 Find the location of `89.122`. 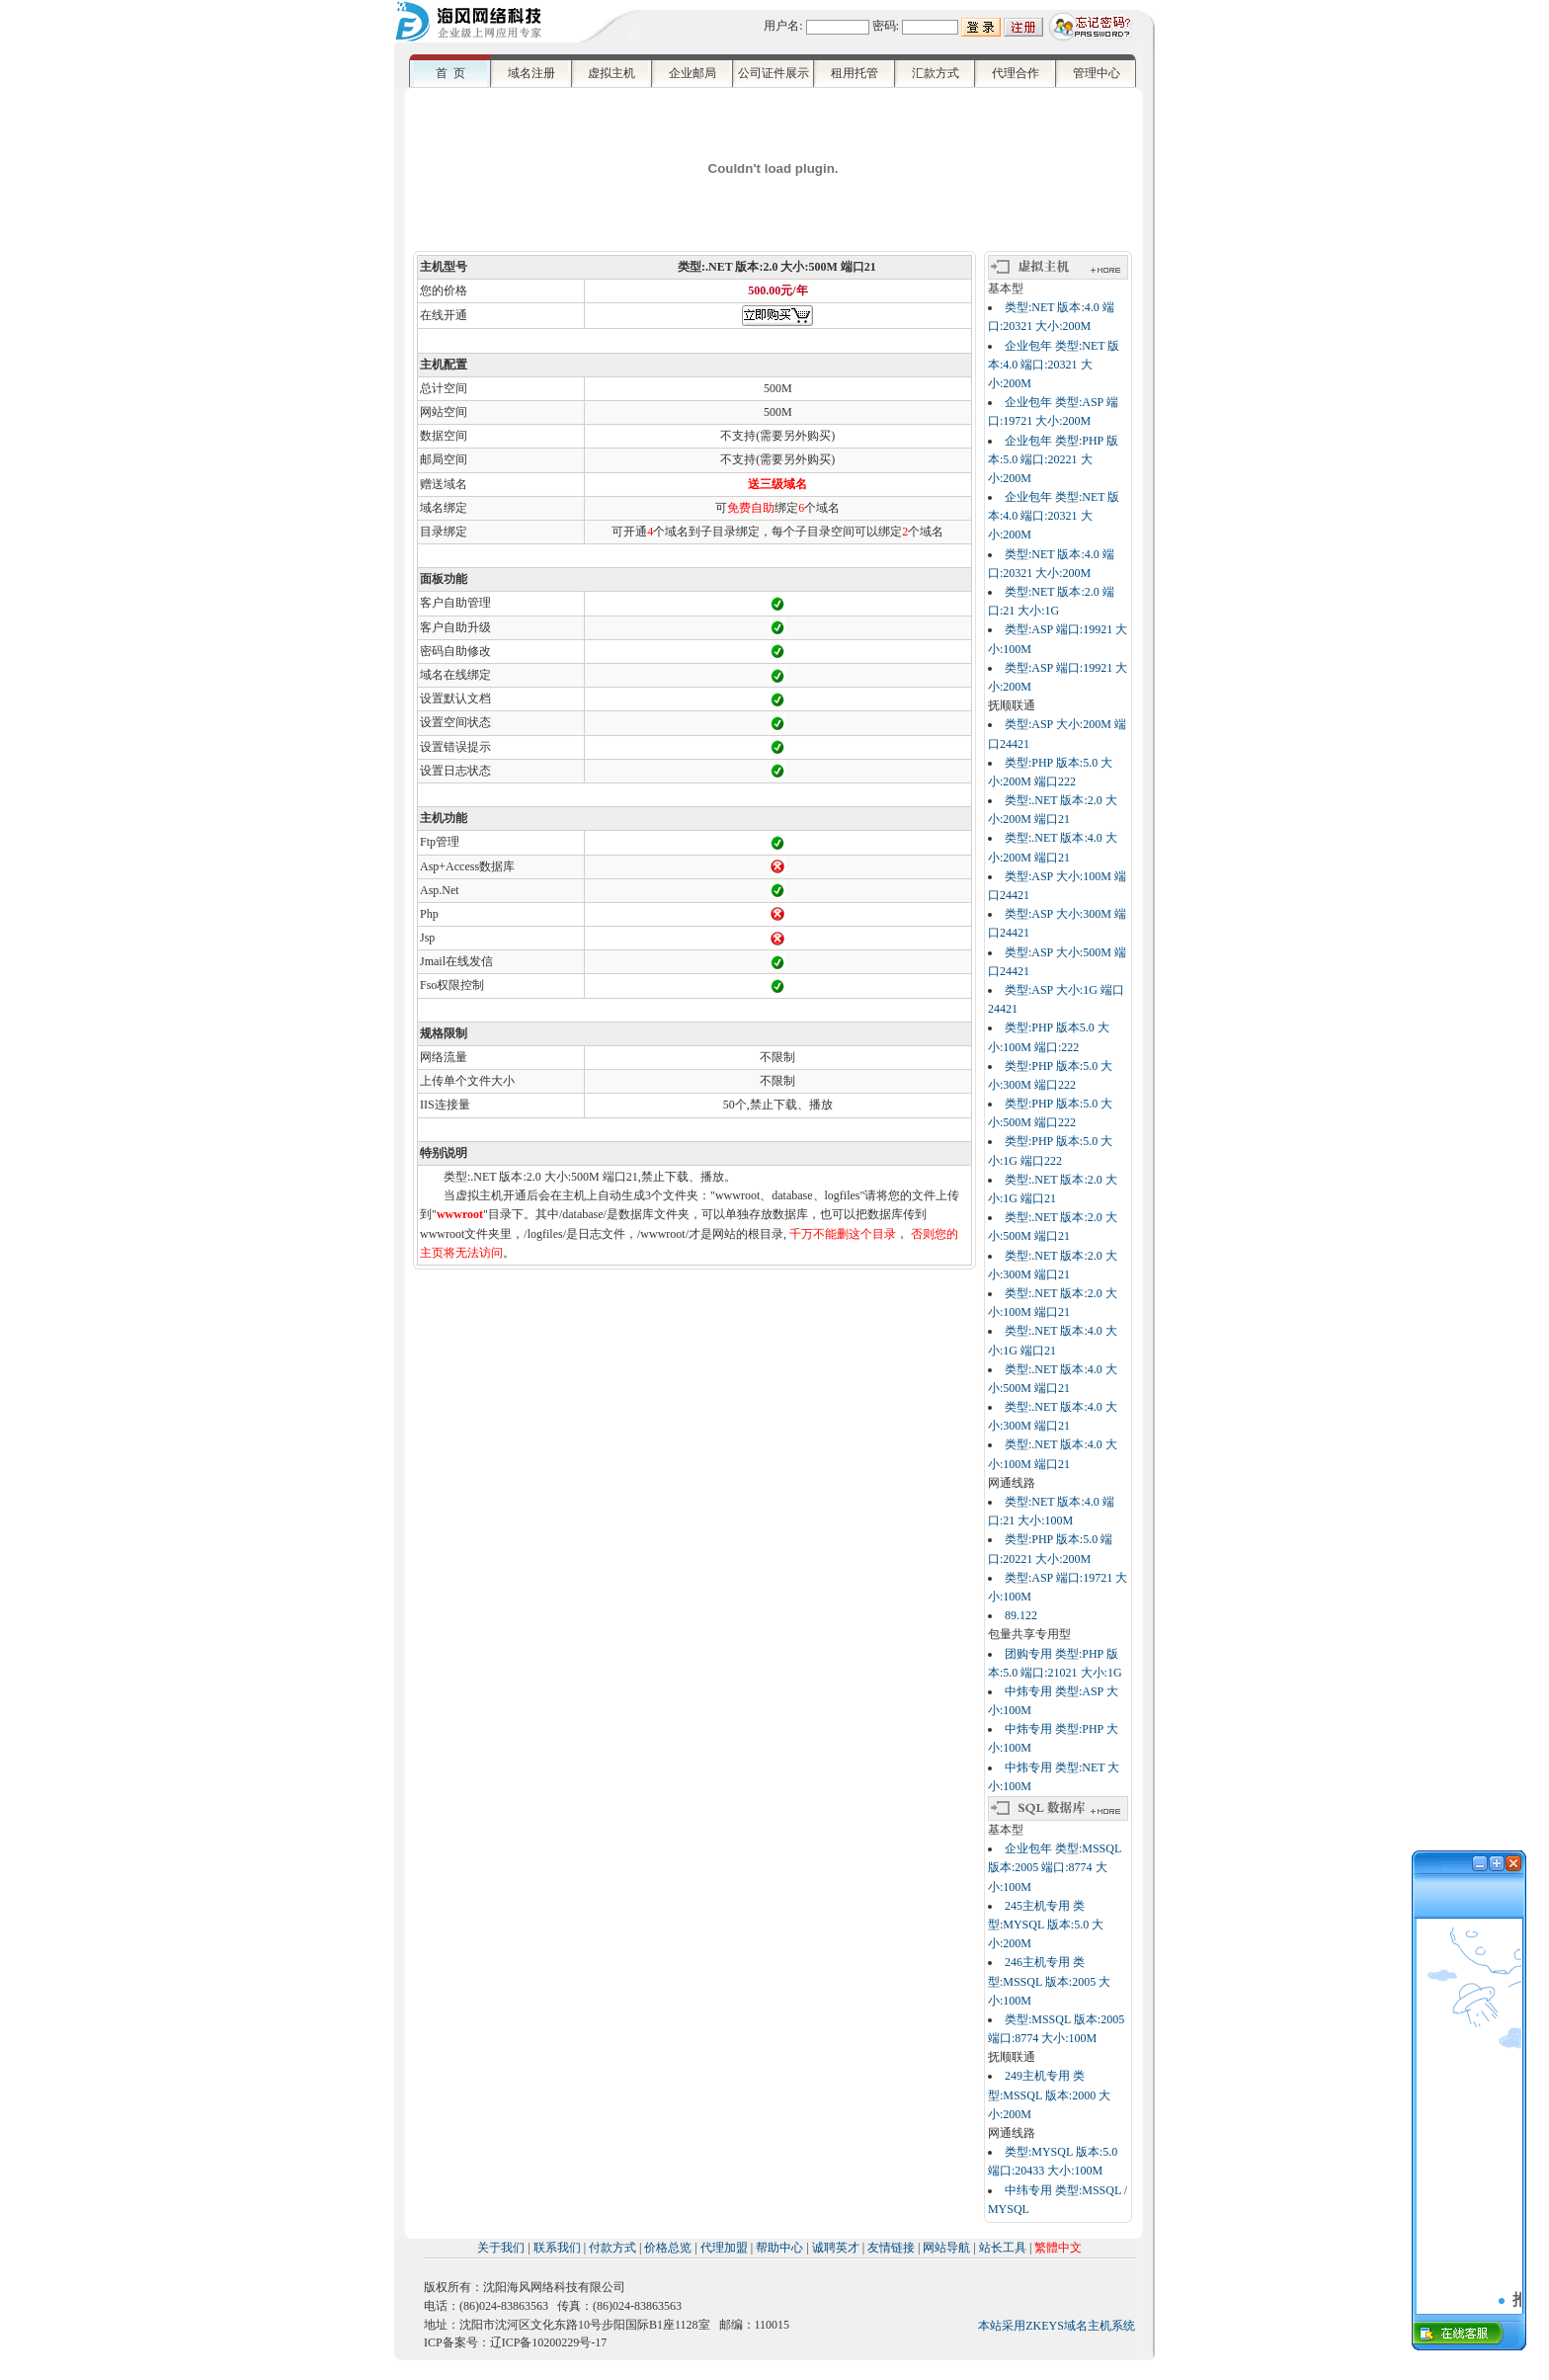

89.122 is located at coordinates (1021, 1615).